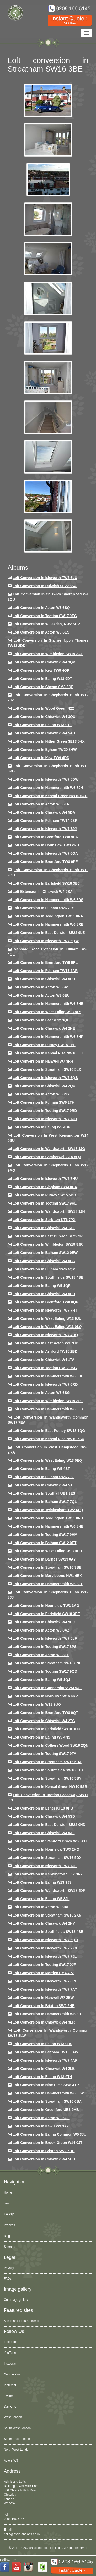  What do you see at coordinates (41, 1907) in the screenshot?
I see `Loft conversion in Acton W3 9AL` at bounding box center [41, 1907].